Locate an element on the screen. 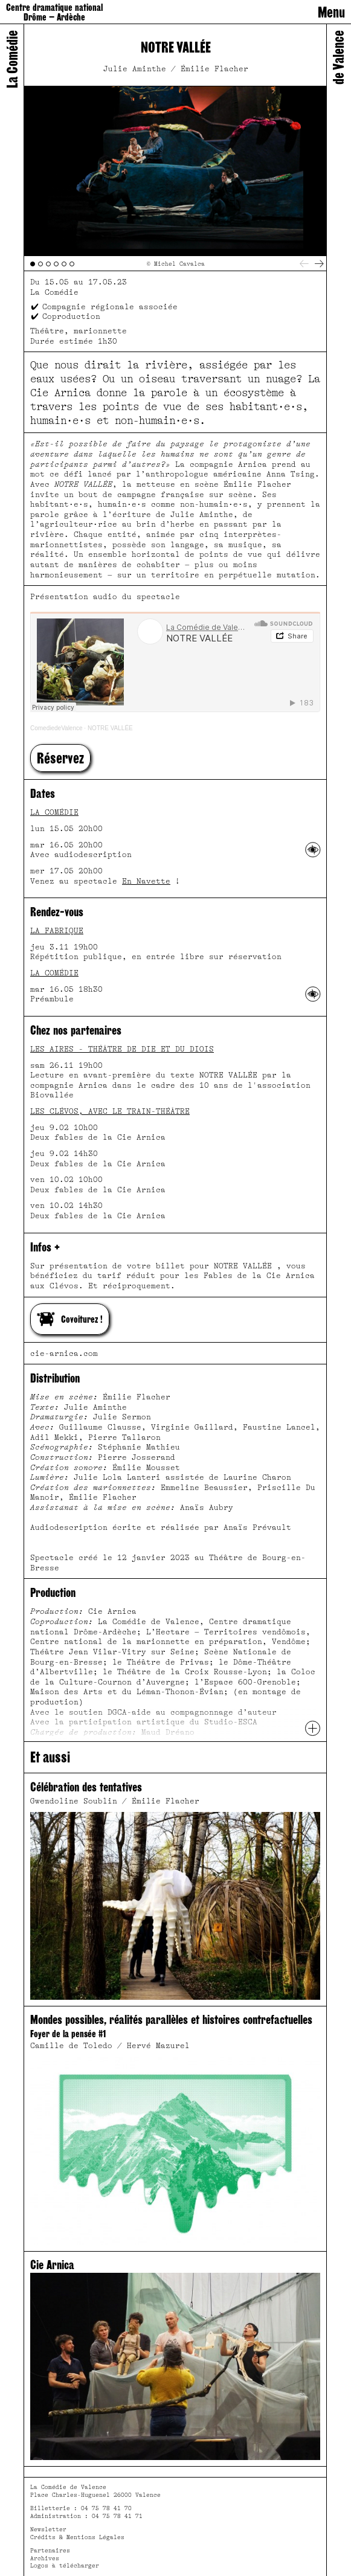  La Fabrique is located at coordinates (56, 931).